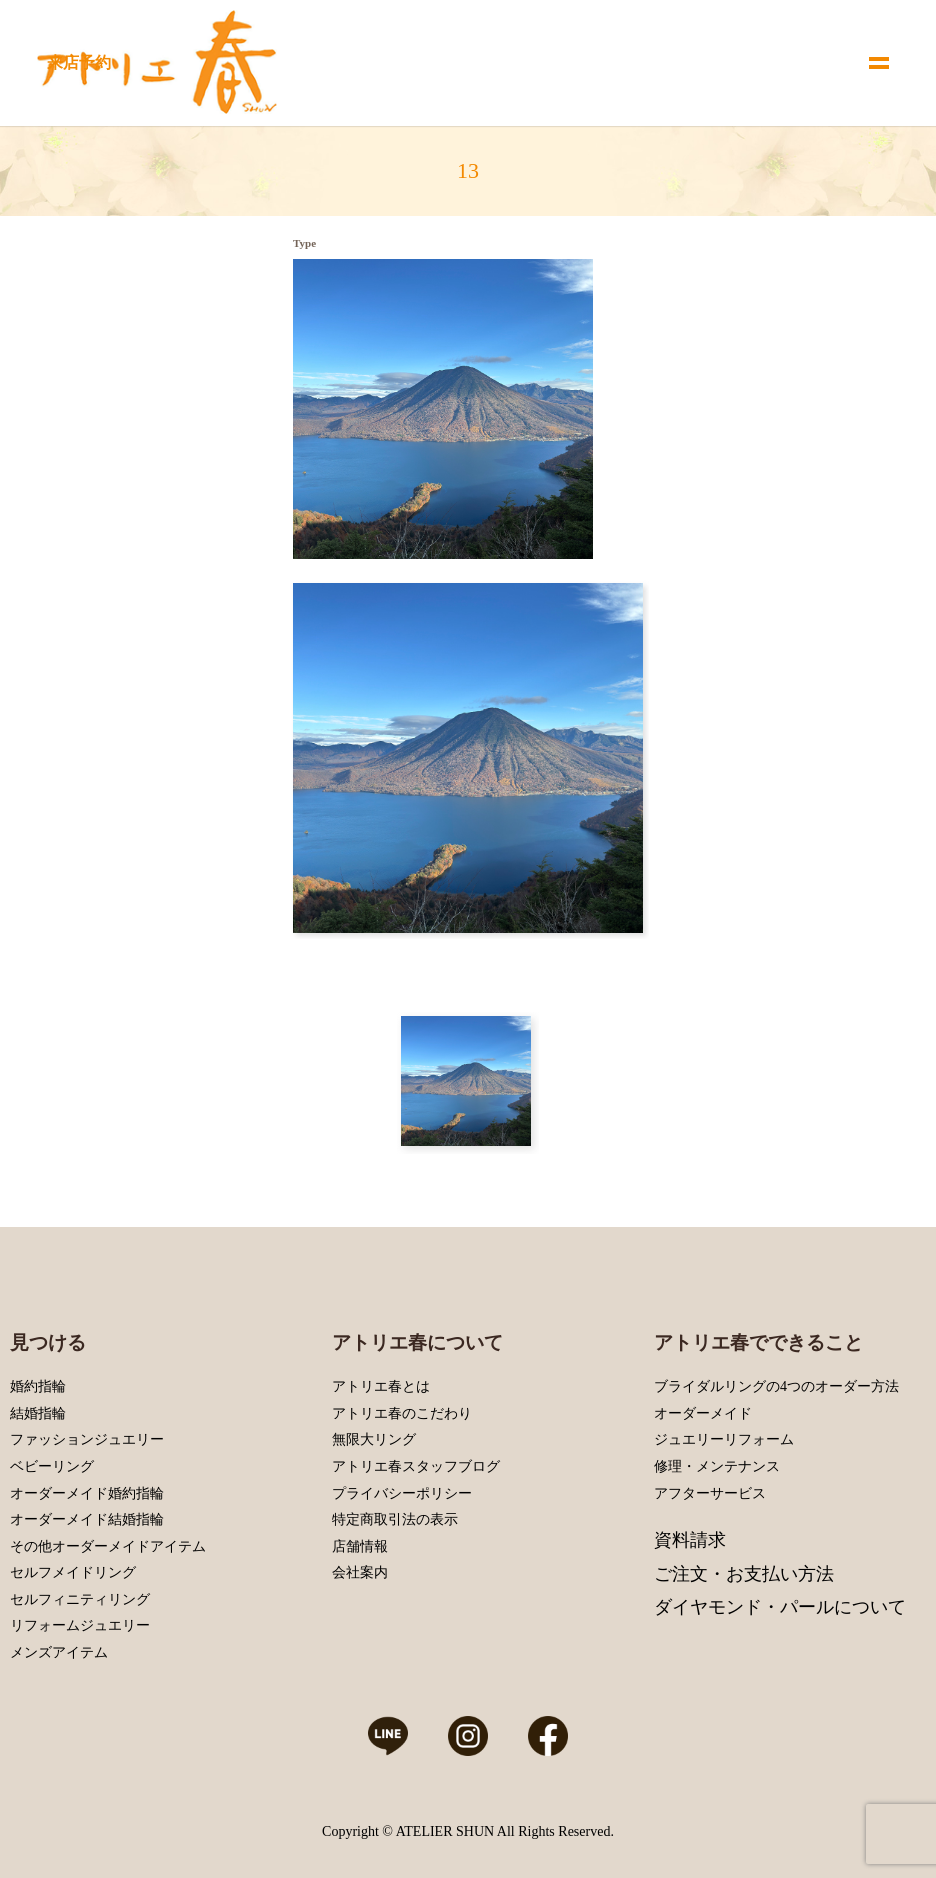 This screenshot has width=936, height=1878. What do you see at coordinates (73, 1572) in the screenshot?
I see `セルフメイドリング` at bounding box center [73, 1572].